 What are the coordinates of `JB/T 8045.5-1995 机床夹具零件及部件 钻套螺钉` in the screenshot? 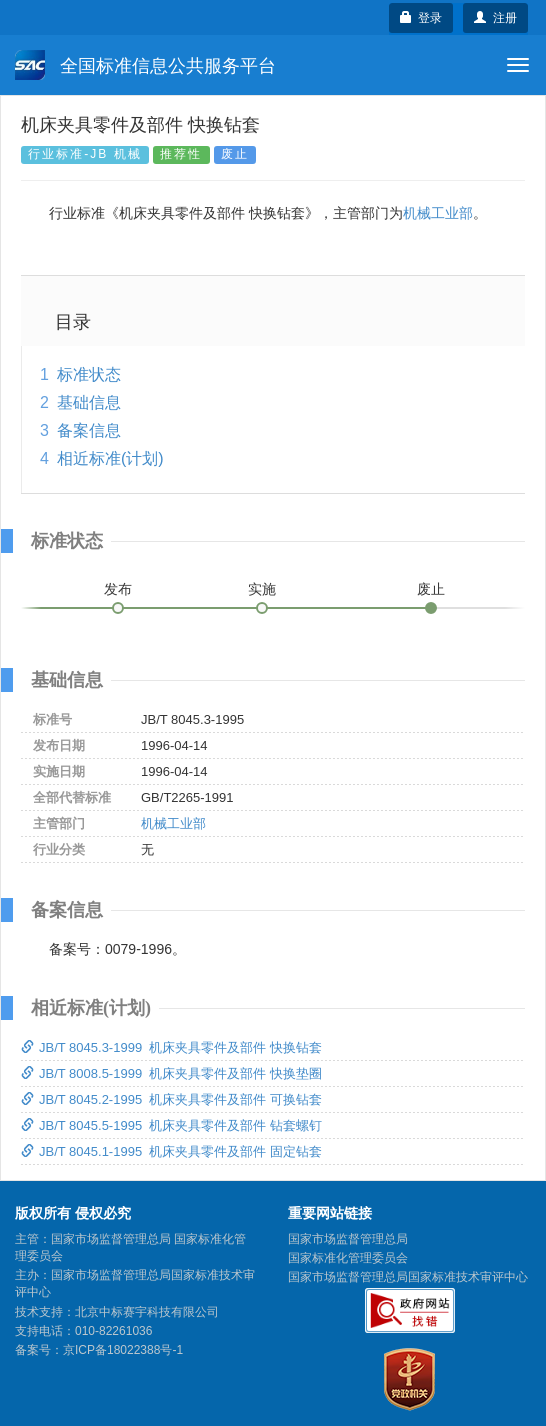 It's located at (171, 1125).